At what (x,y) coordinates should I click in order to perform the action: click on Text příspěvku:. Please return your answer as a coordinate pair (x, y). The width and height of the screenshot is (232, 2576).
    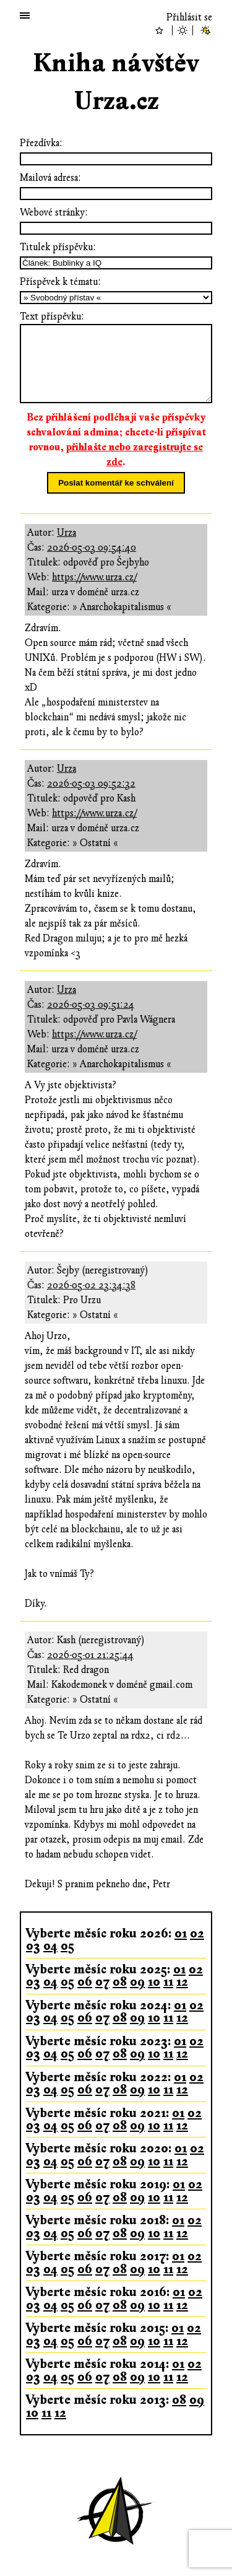
    Looking at the image, I should click on (52, 316).